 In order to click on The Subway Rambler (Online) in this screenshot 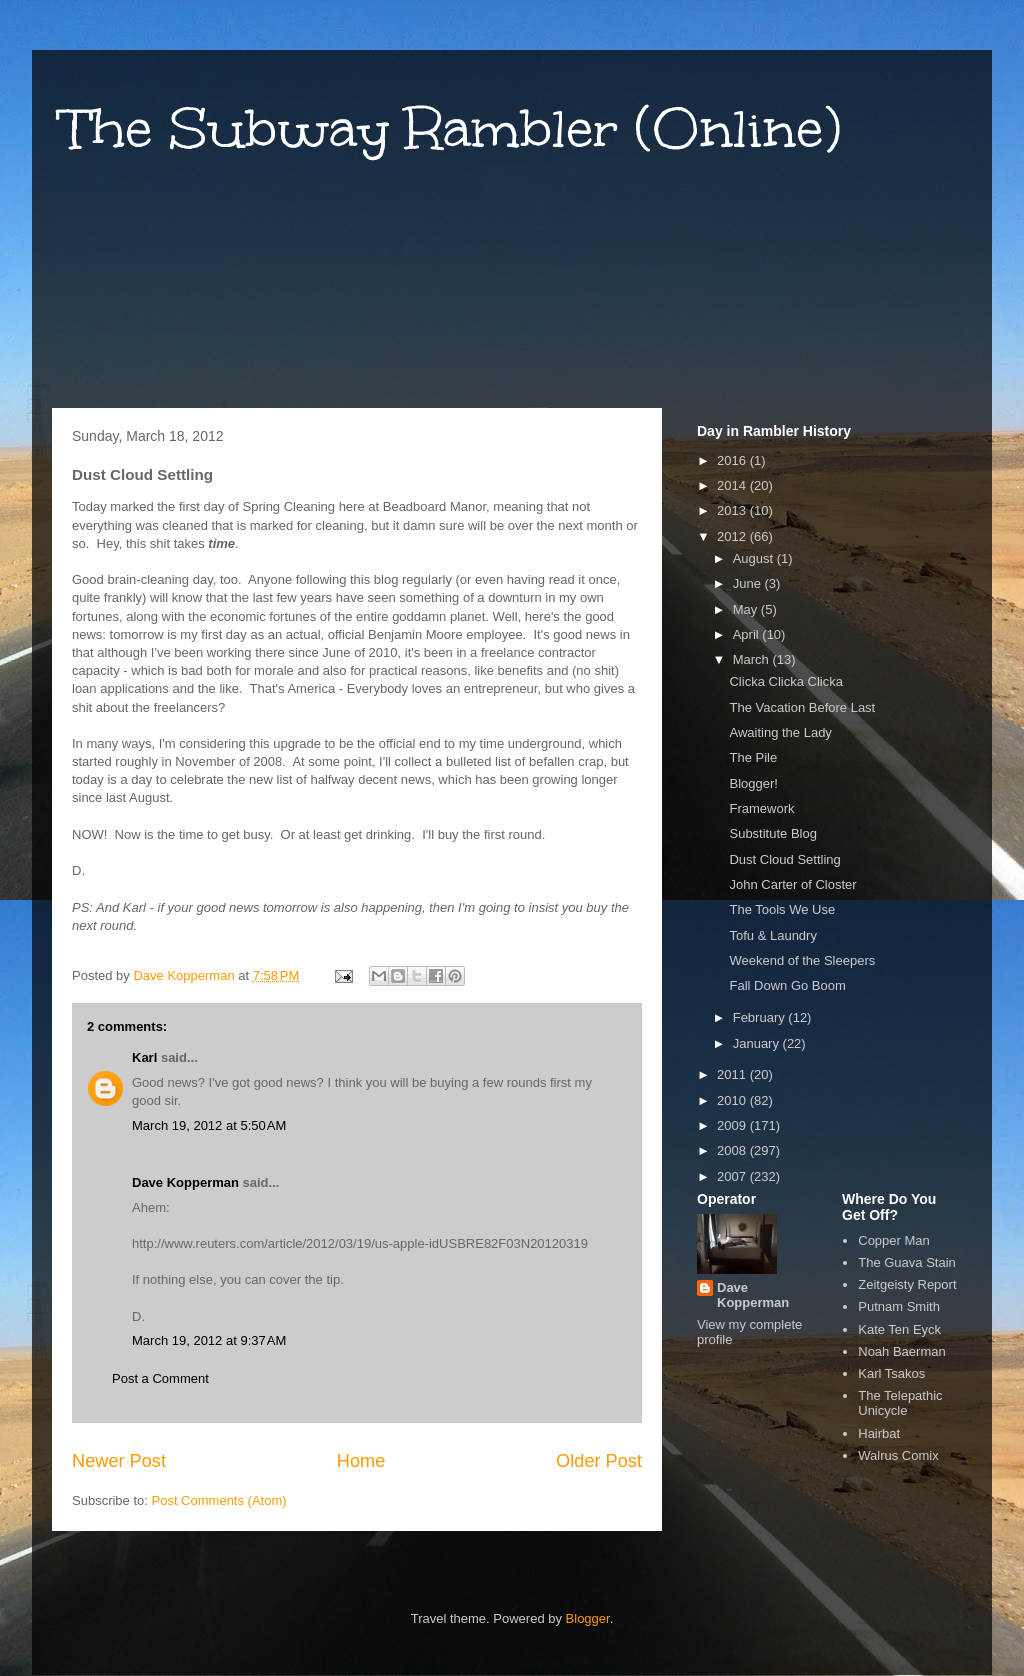, I will do `click(451, 128)`.